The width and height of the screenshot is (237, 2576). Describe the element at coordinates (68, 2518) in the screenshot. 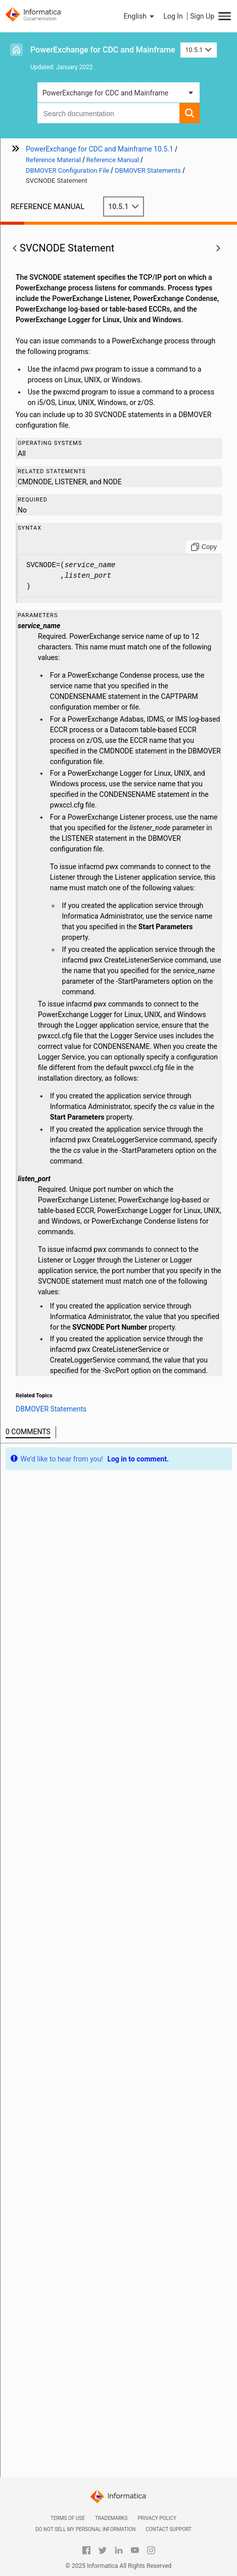

I see `Terms of Use` at that location.